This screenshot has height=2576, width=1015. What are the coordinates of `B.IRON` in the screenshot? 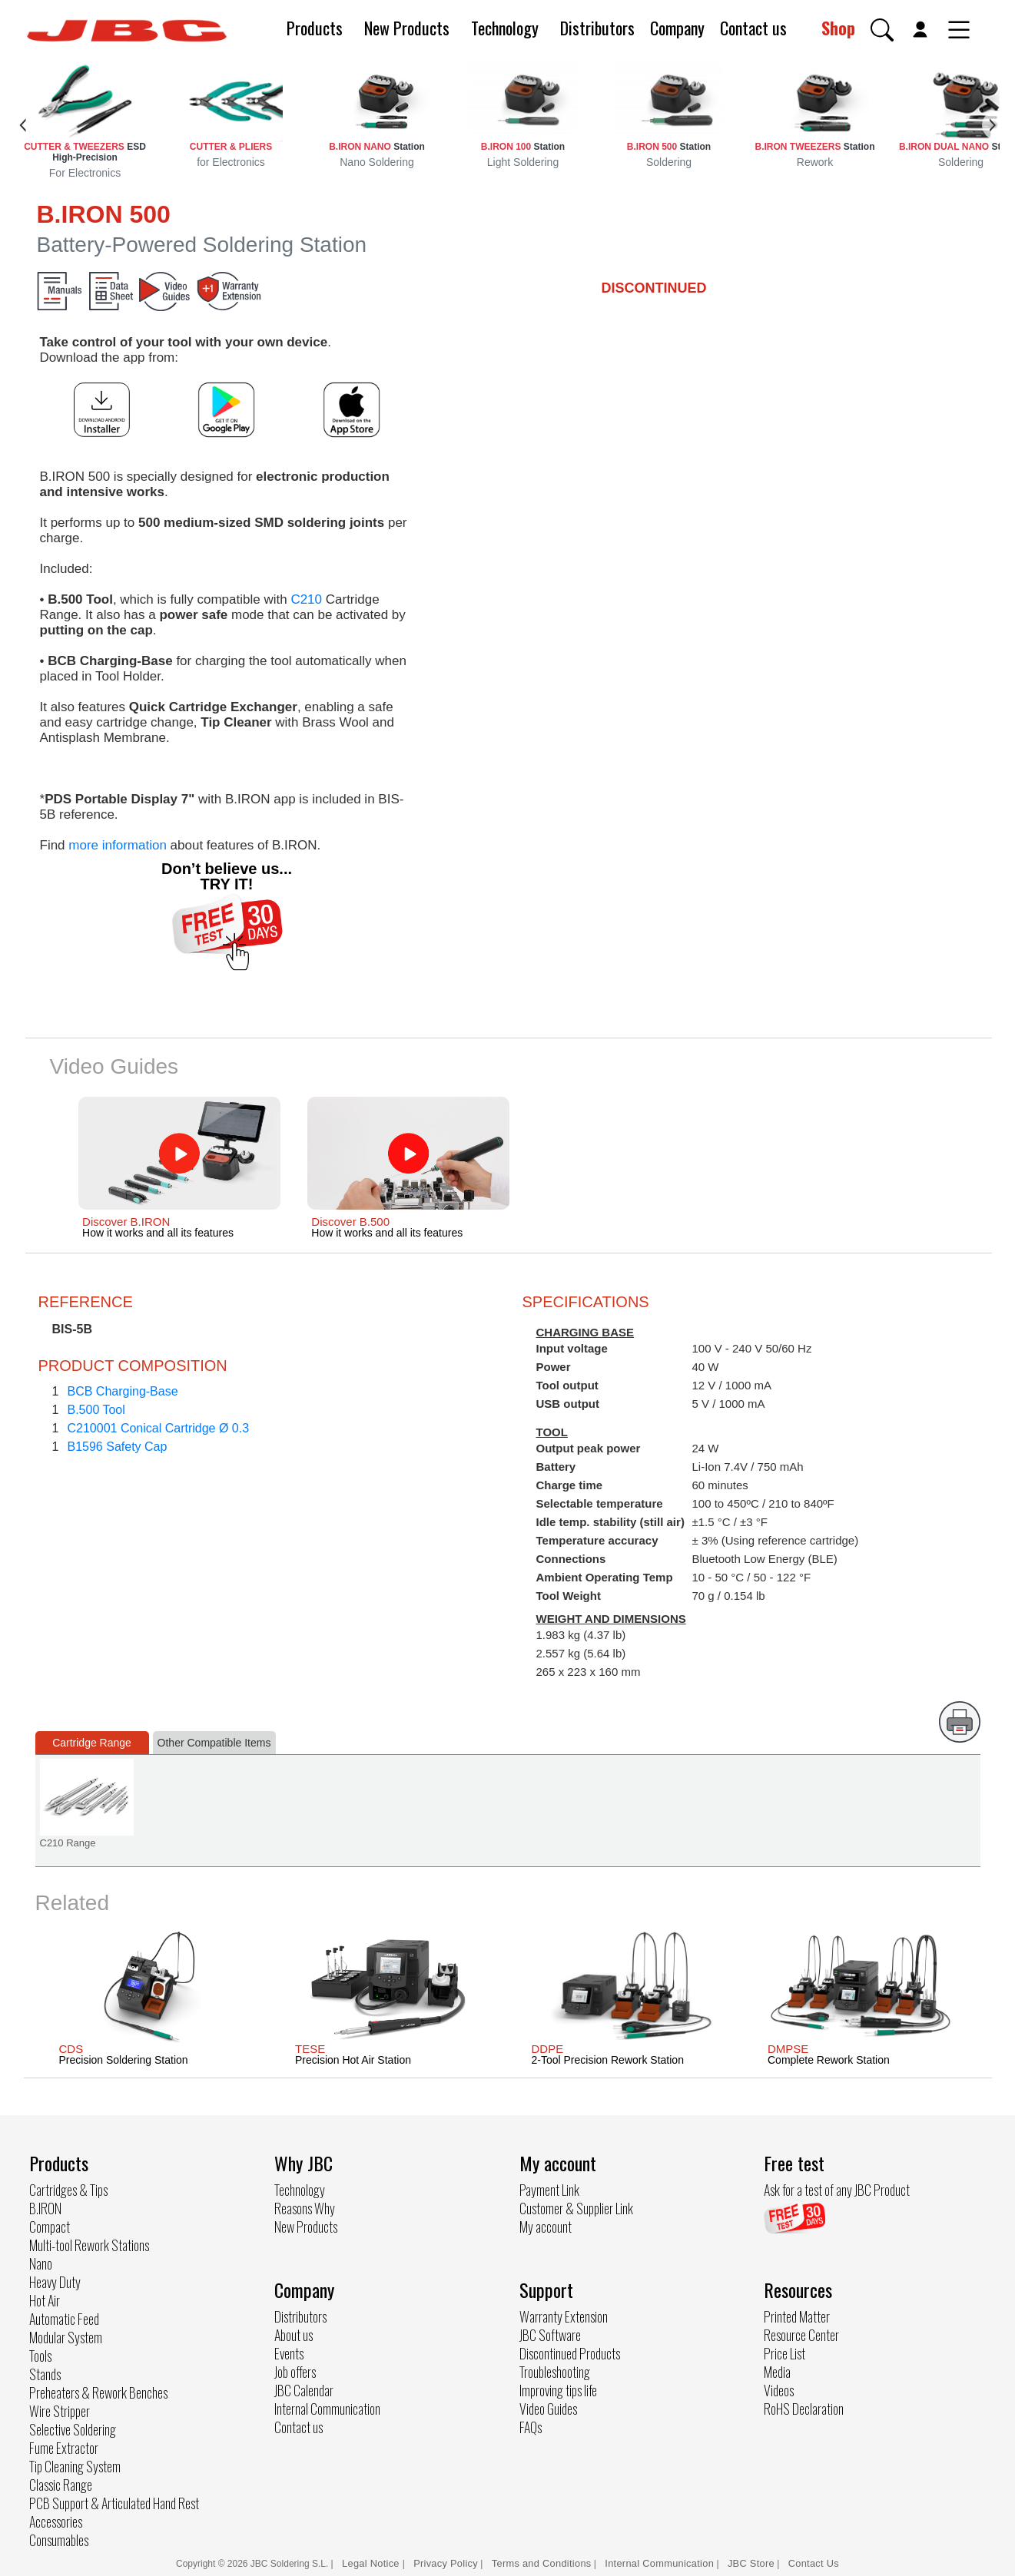 It's located at (45, 2208).